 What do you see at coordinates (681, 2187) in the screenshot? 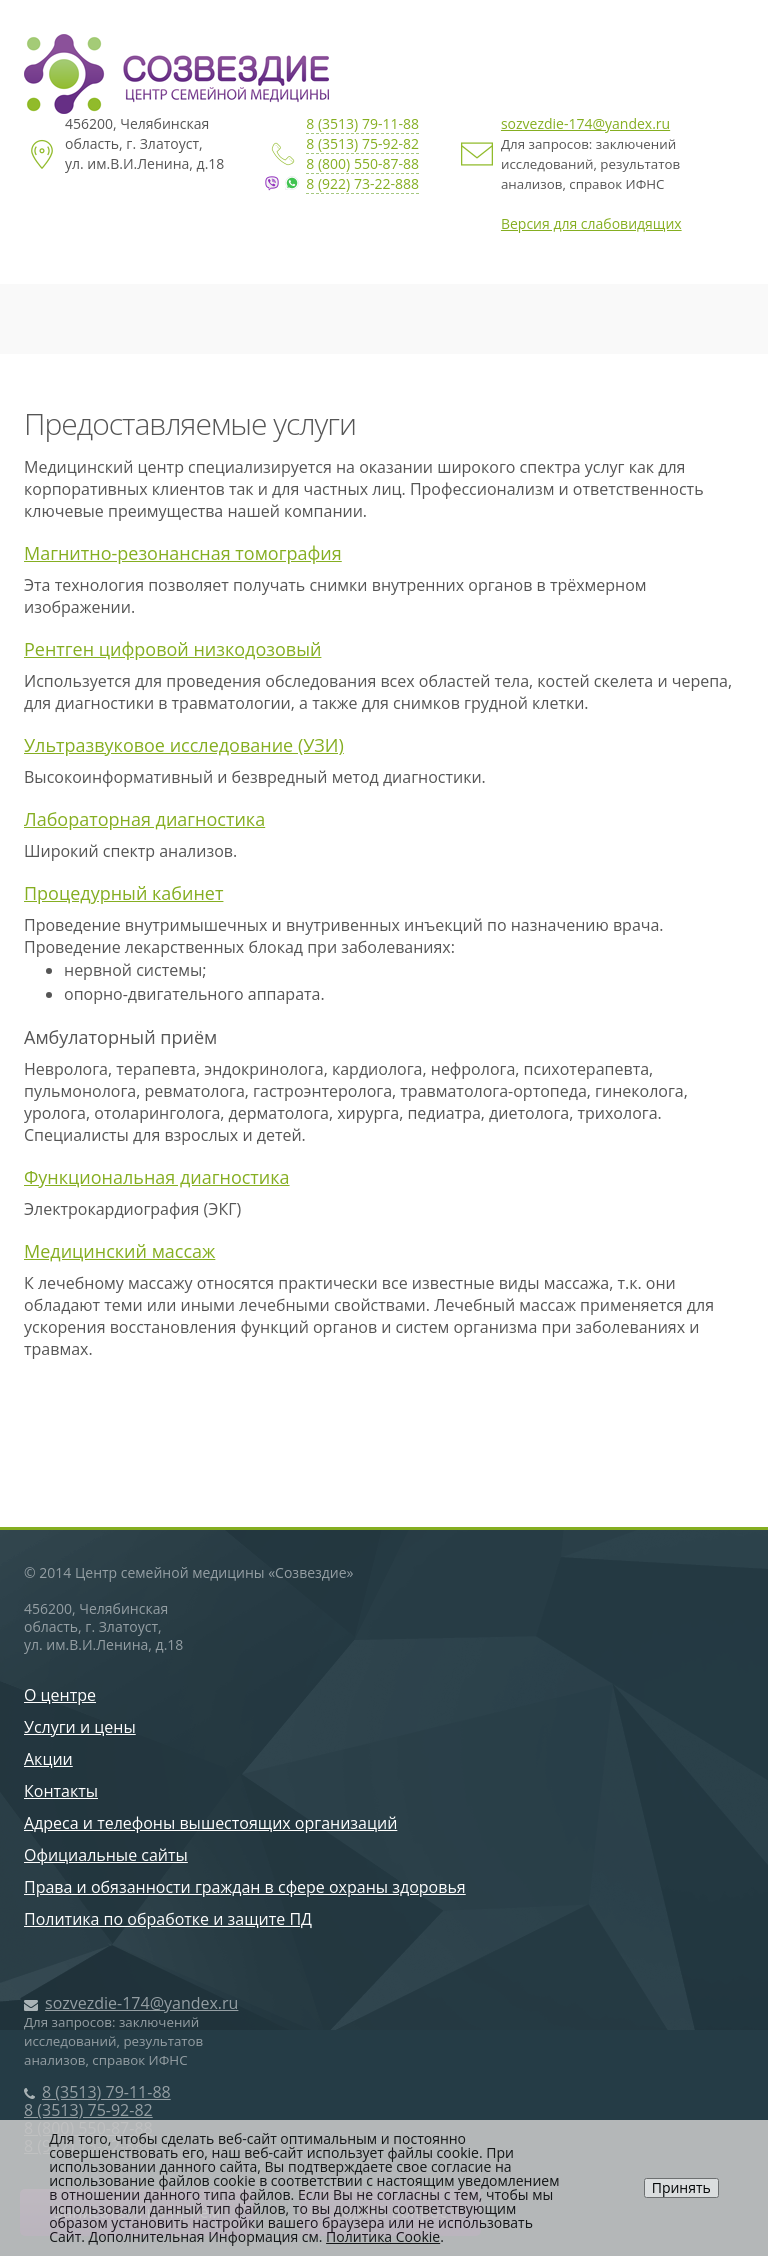
I see `Принять` at bounding box center [681, 2187].